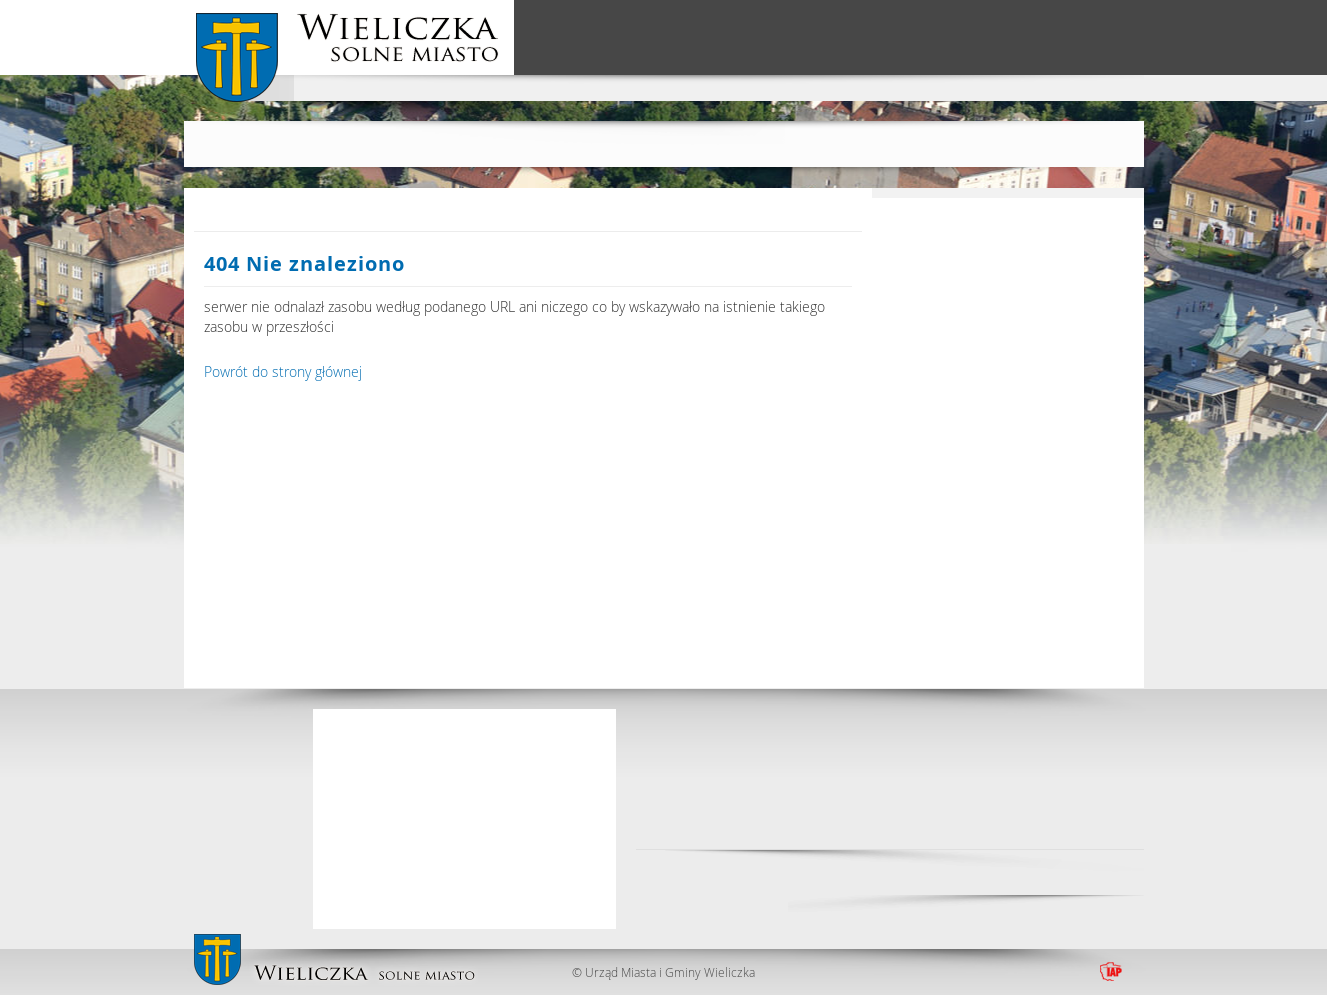  Describe the element at coordinates (283, 371) in the screenshot. I see `Powrót do strony głównej` at that location.